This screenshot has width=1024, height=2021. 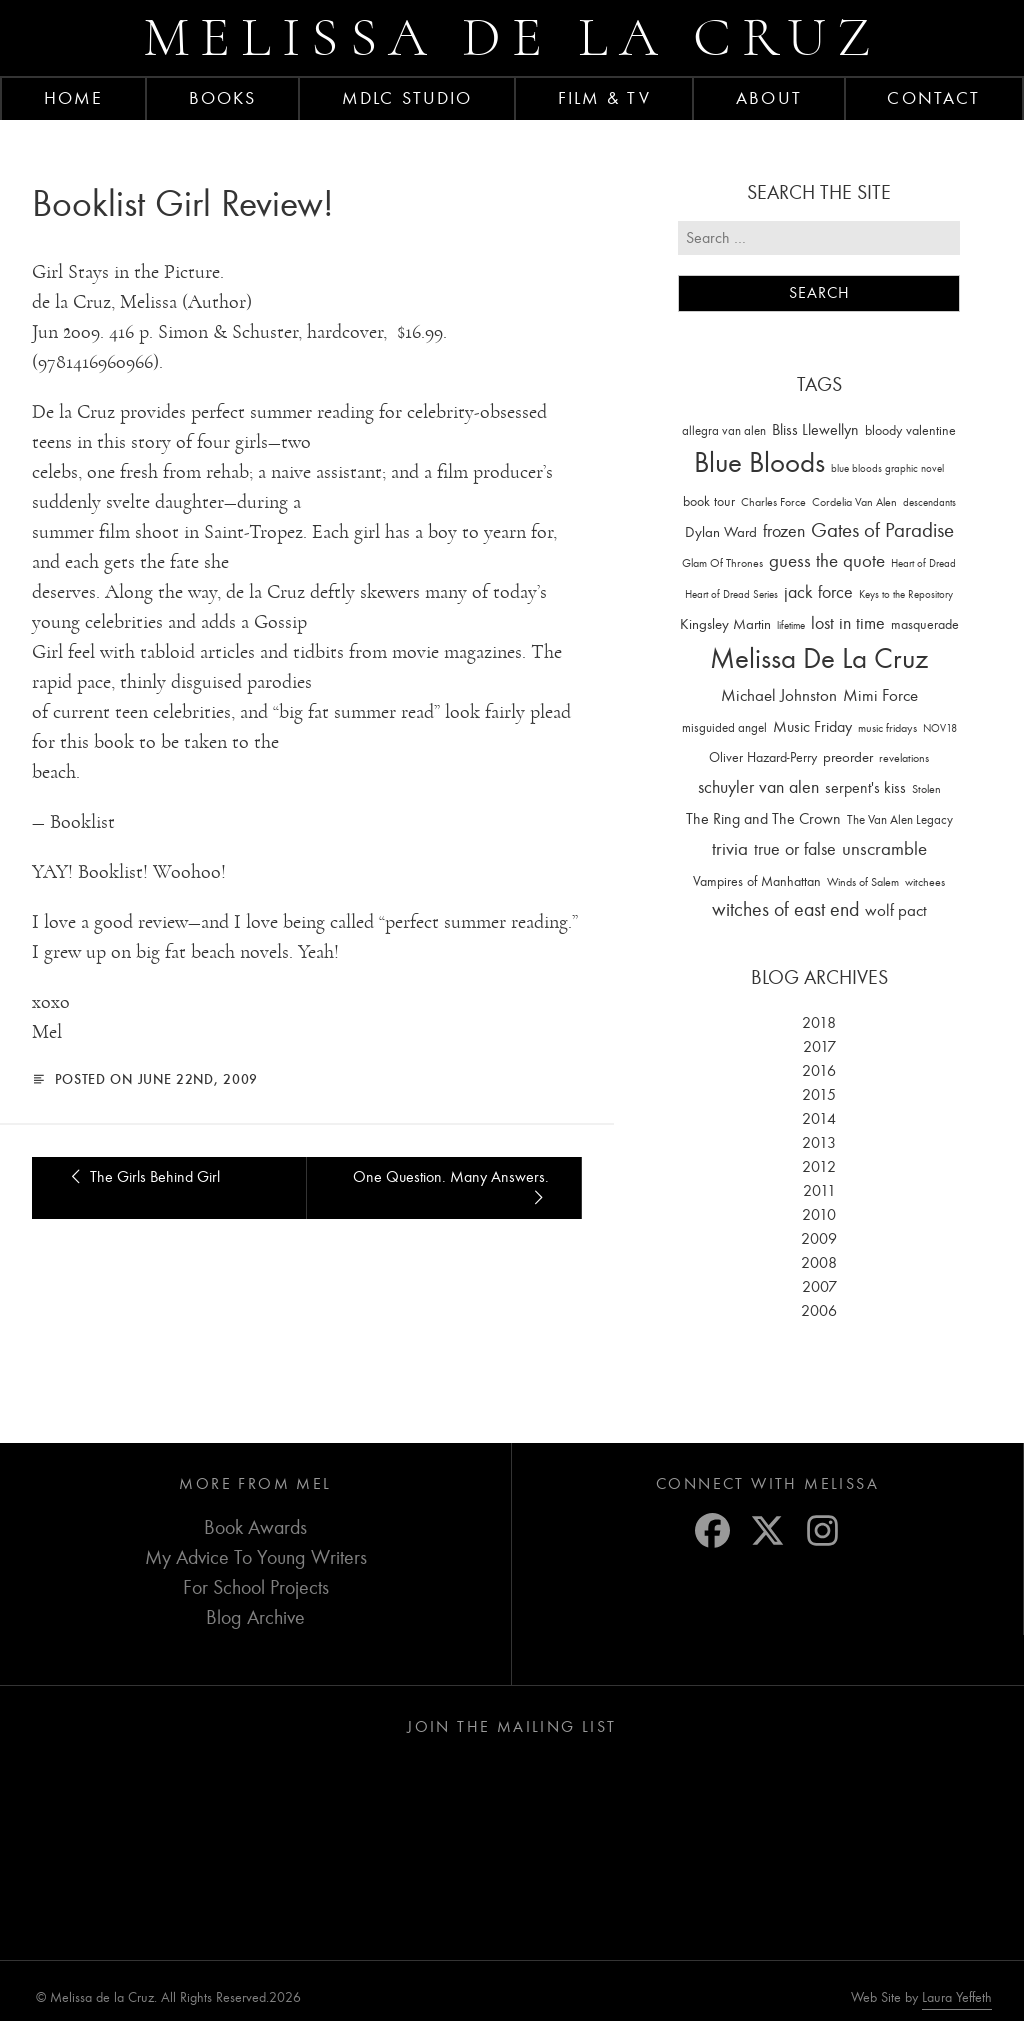 What do you see at coordinates (142, 1177) in the screenshot?
I see `The Girls Behind Girl` at bounding box center [142, 1177].